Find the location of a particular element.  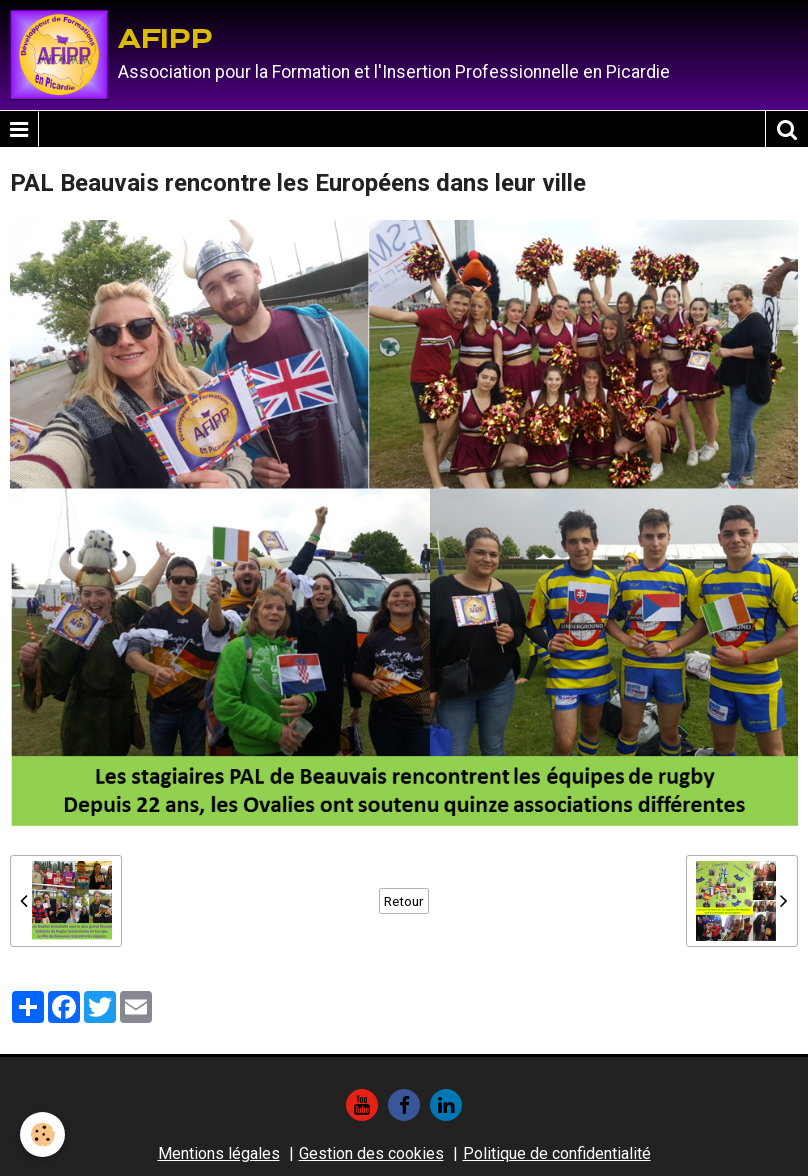

Mentions légales is located at coordinates (219, 1153).